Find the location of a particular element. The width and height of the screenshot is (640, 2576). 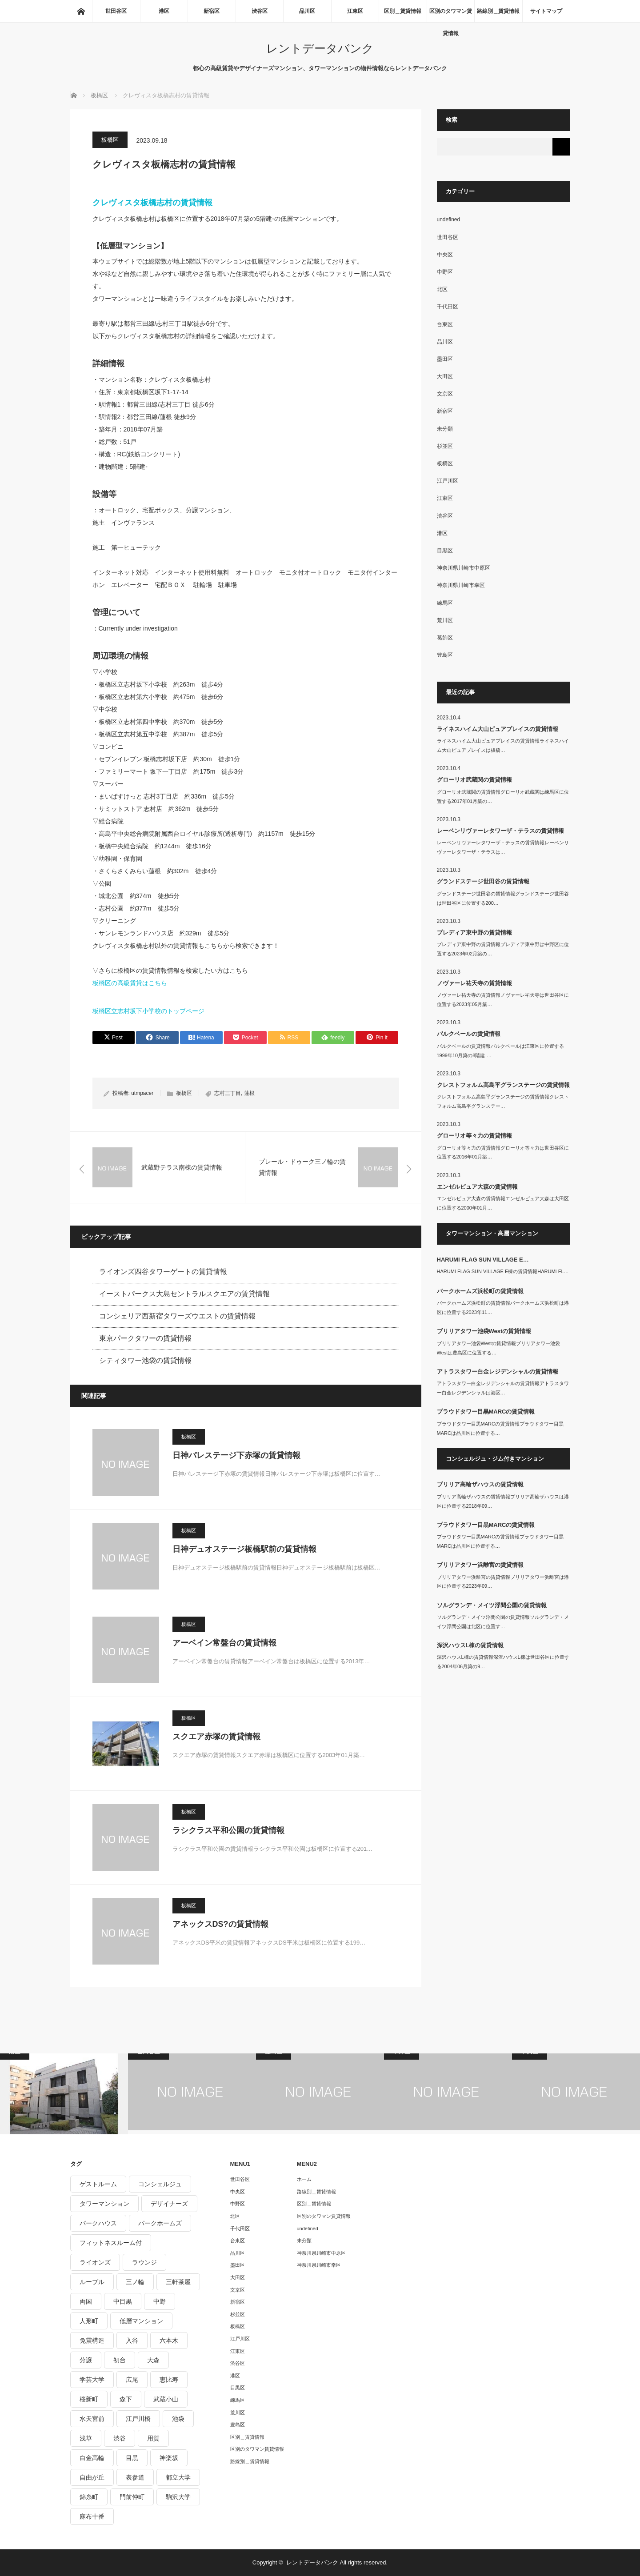

ブリリア高輪ザハウスの賃貸情報ブリリア高輪ザハウスは港区に位置する2018年09… is located at coordinates (503, 1501).